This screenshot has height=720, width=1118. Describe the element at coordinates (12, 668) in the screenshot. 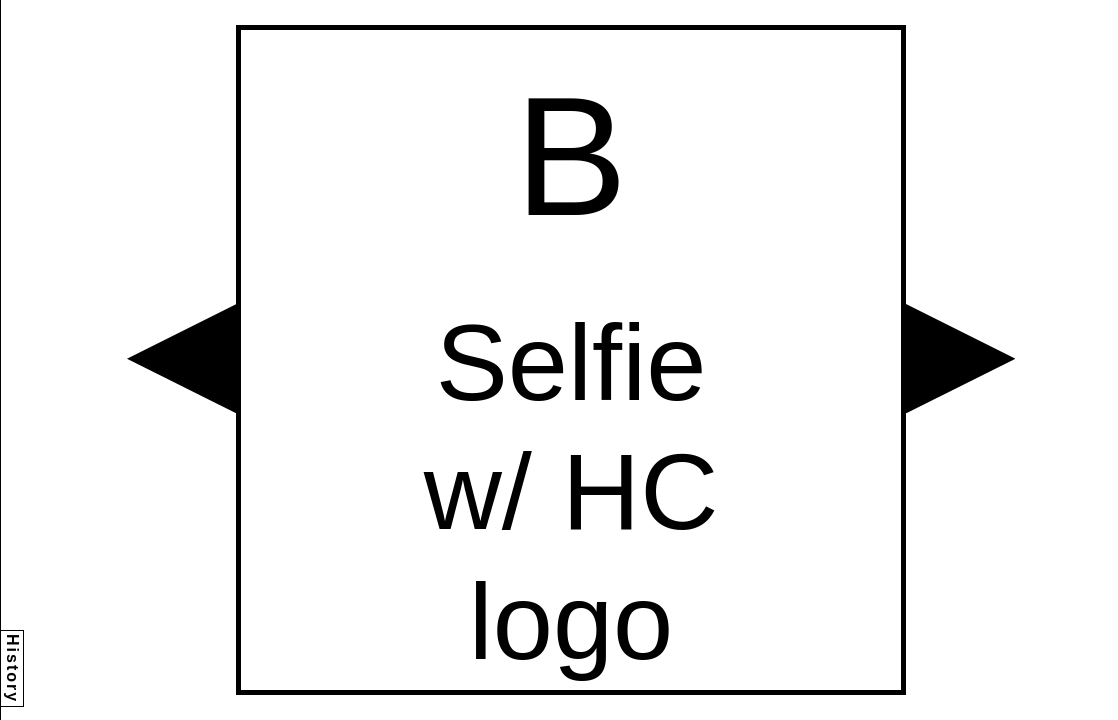

I see `History [button]` at that location.